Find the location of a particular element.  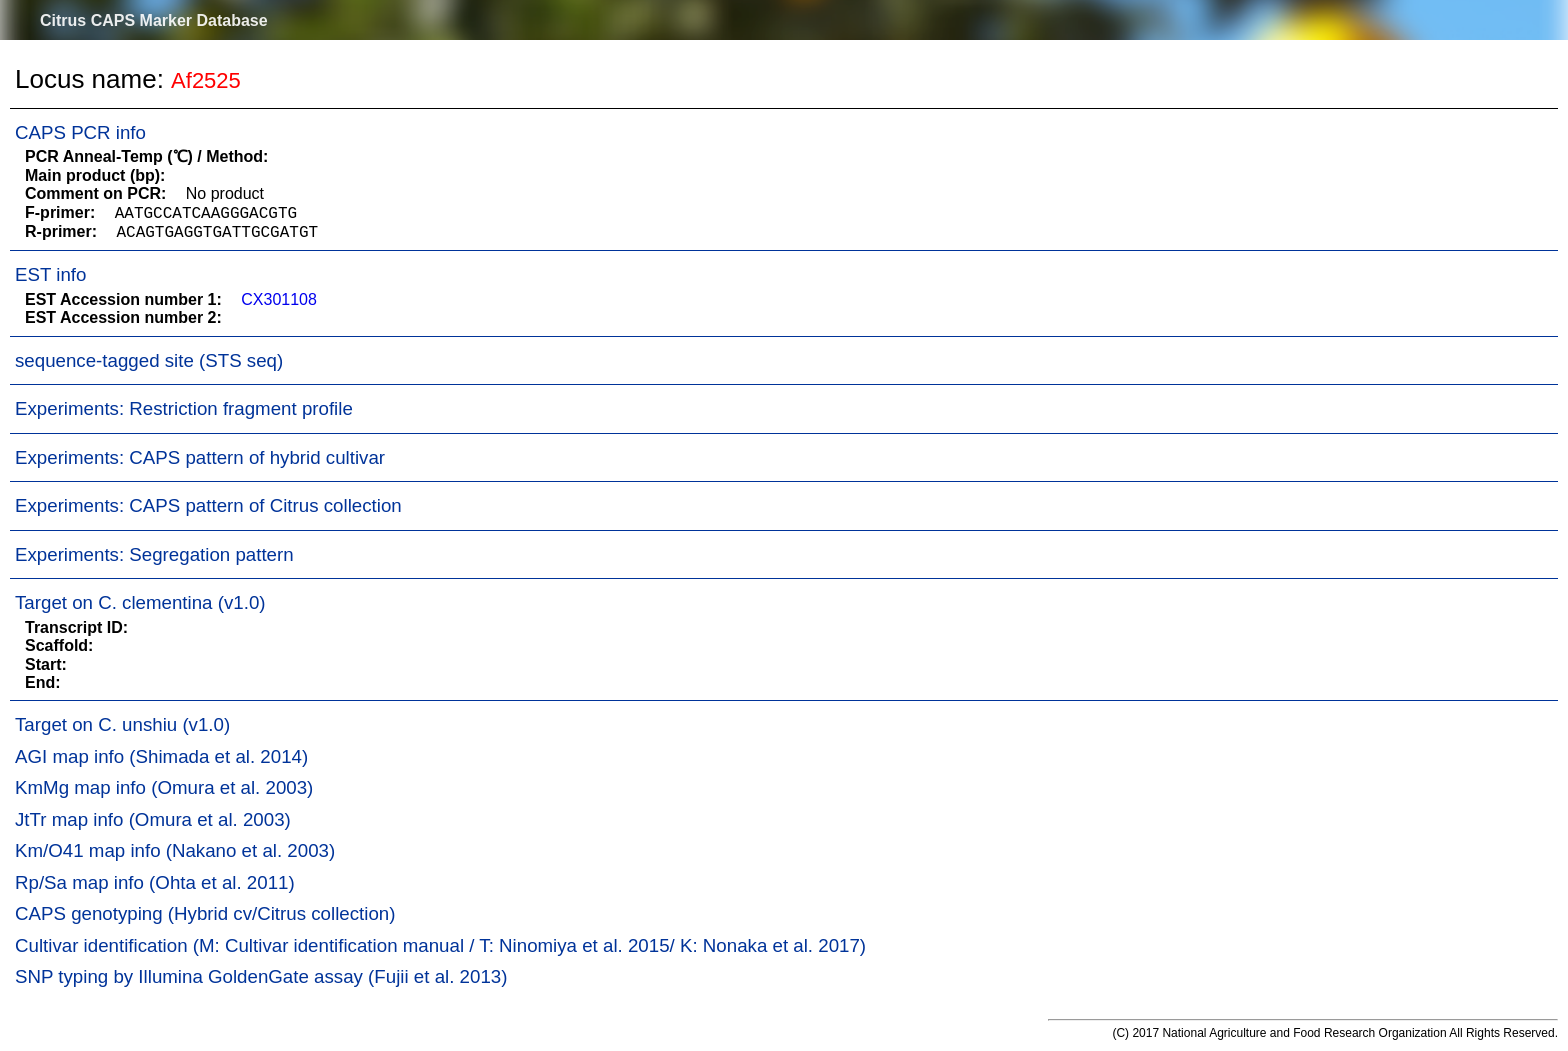

CX301108 is located at coordinates (279, 299).